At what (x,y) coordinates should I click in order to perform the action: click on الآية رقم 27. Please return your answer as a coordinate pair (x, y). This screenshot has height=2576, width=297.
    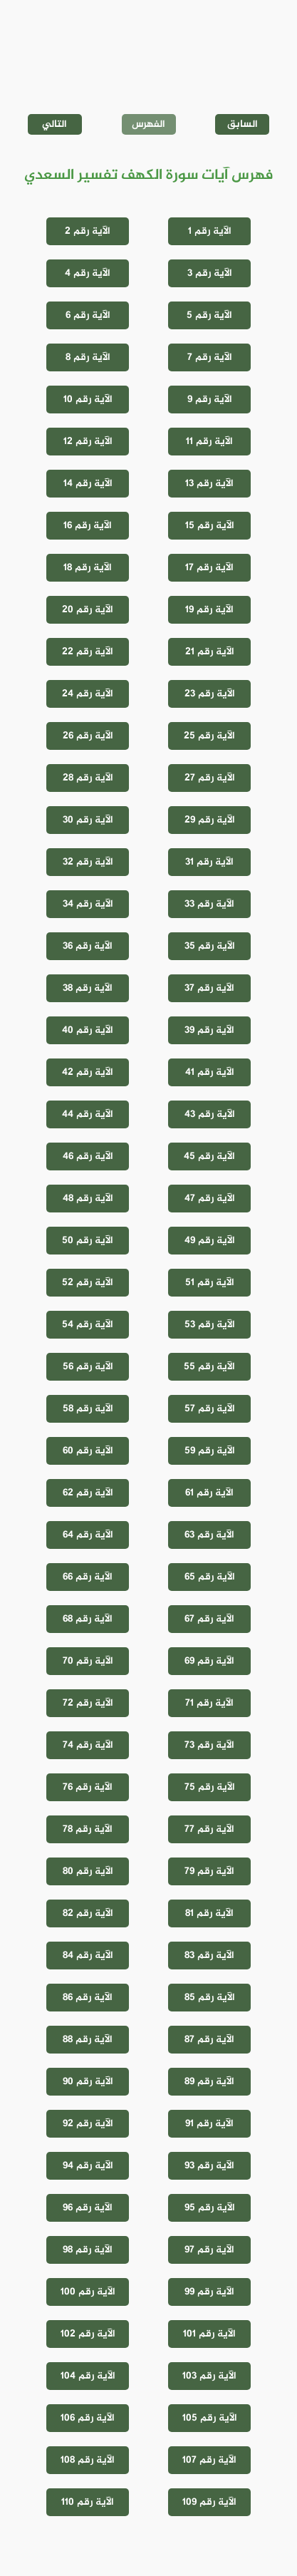
    Looking at the image, I should click on (209, 778).